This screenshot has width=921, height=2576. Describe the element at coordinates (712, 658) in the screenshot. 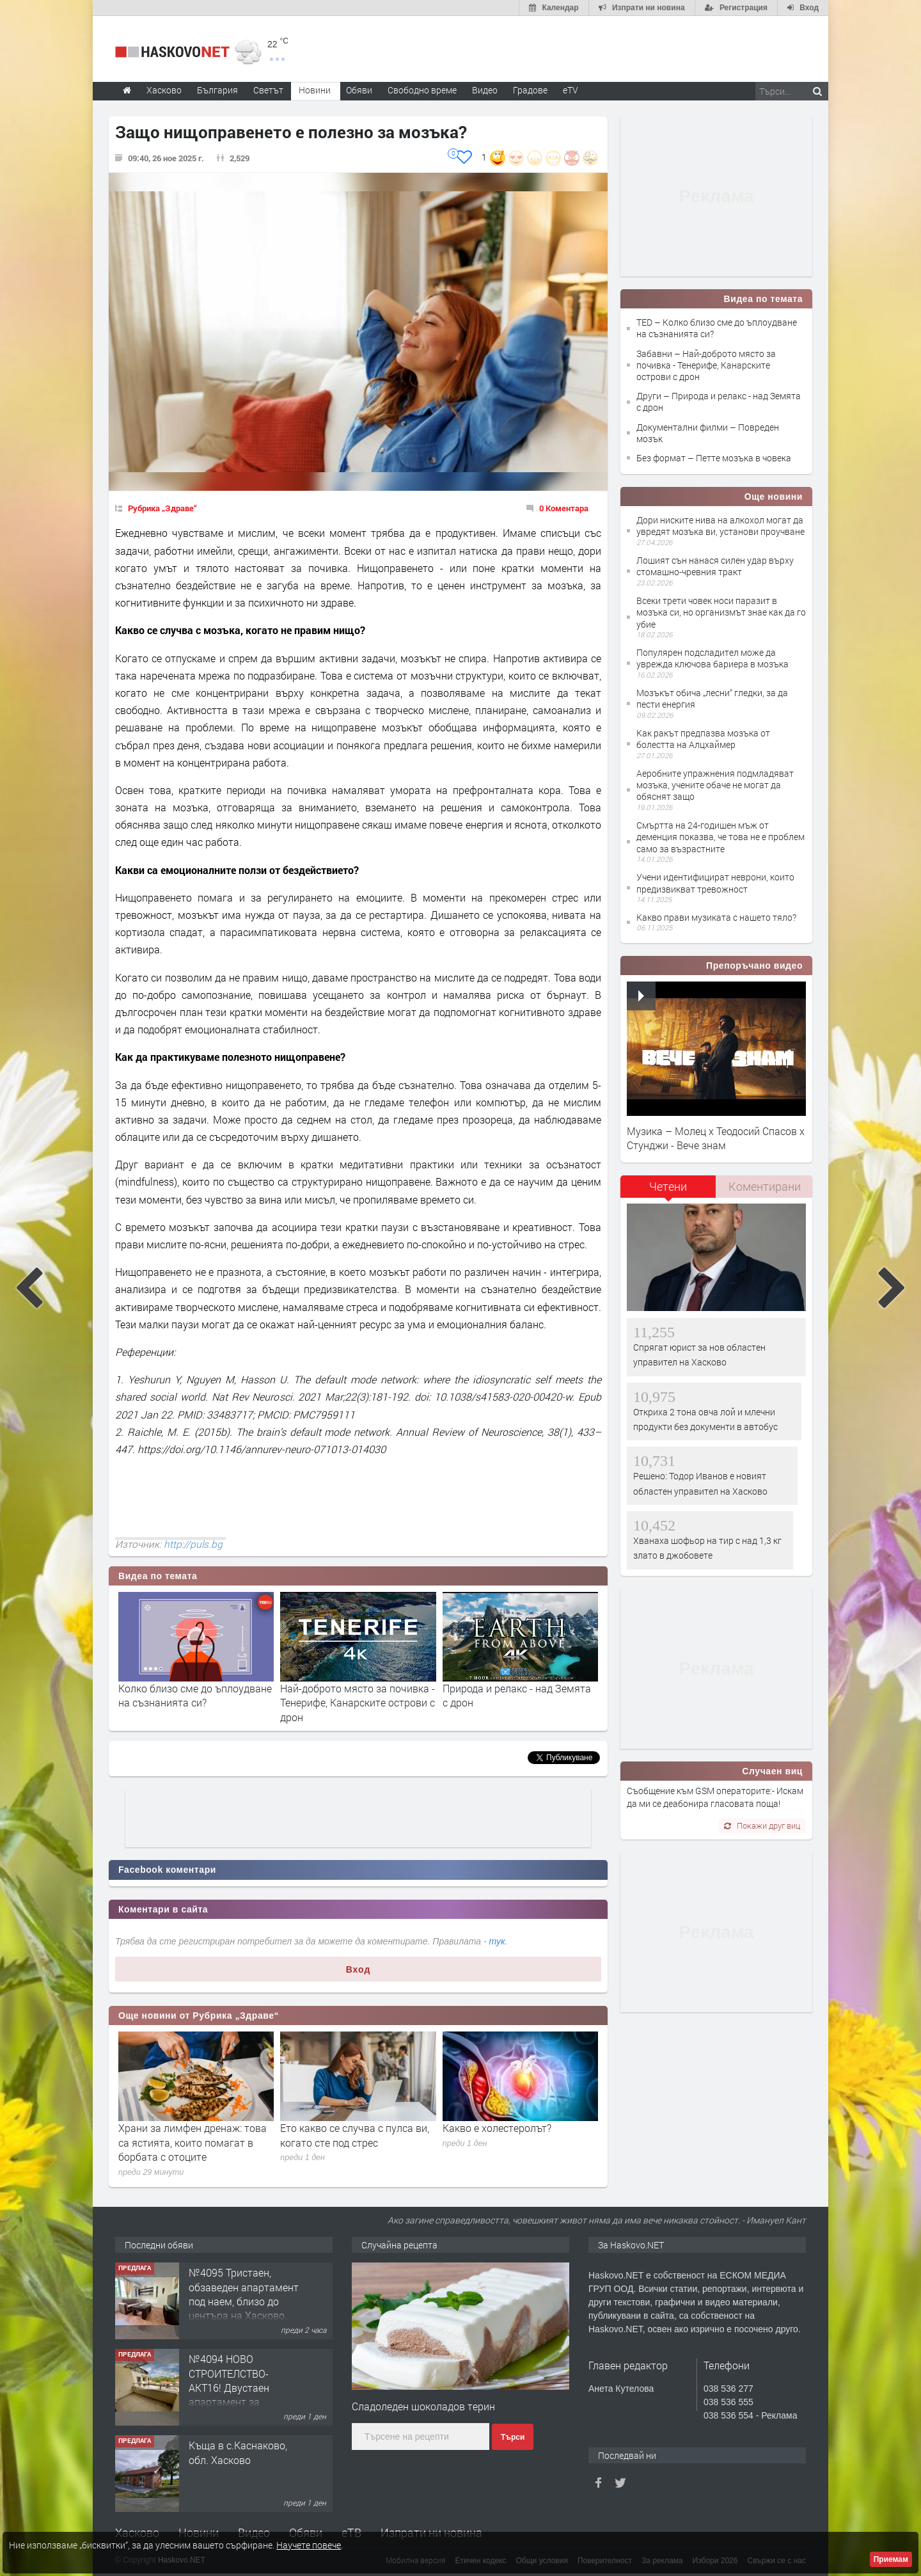

I see `Популярен подсладител може да уврежда ключова бариера в мозъка` at that location.